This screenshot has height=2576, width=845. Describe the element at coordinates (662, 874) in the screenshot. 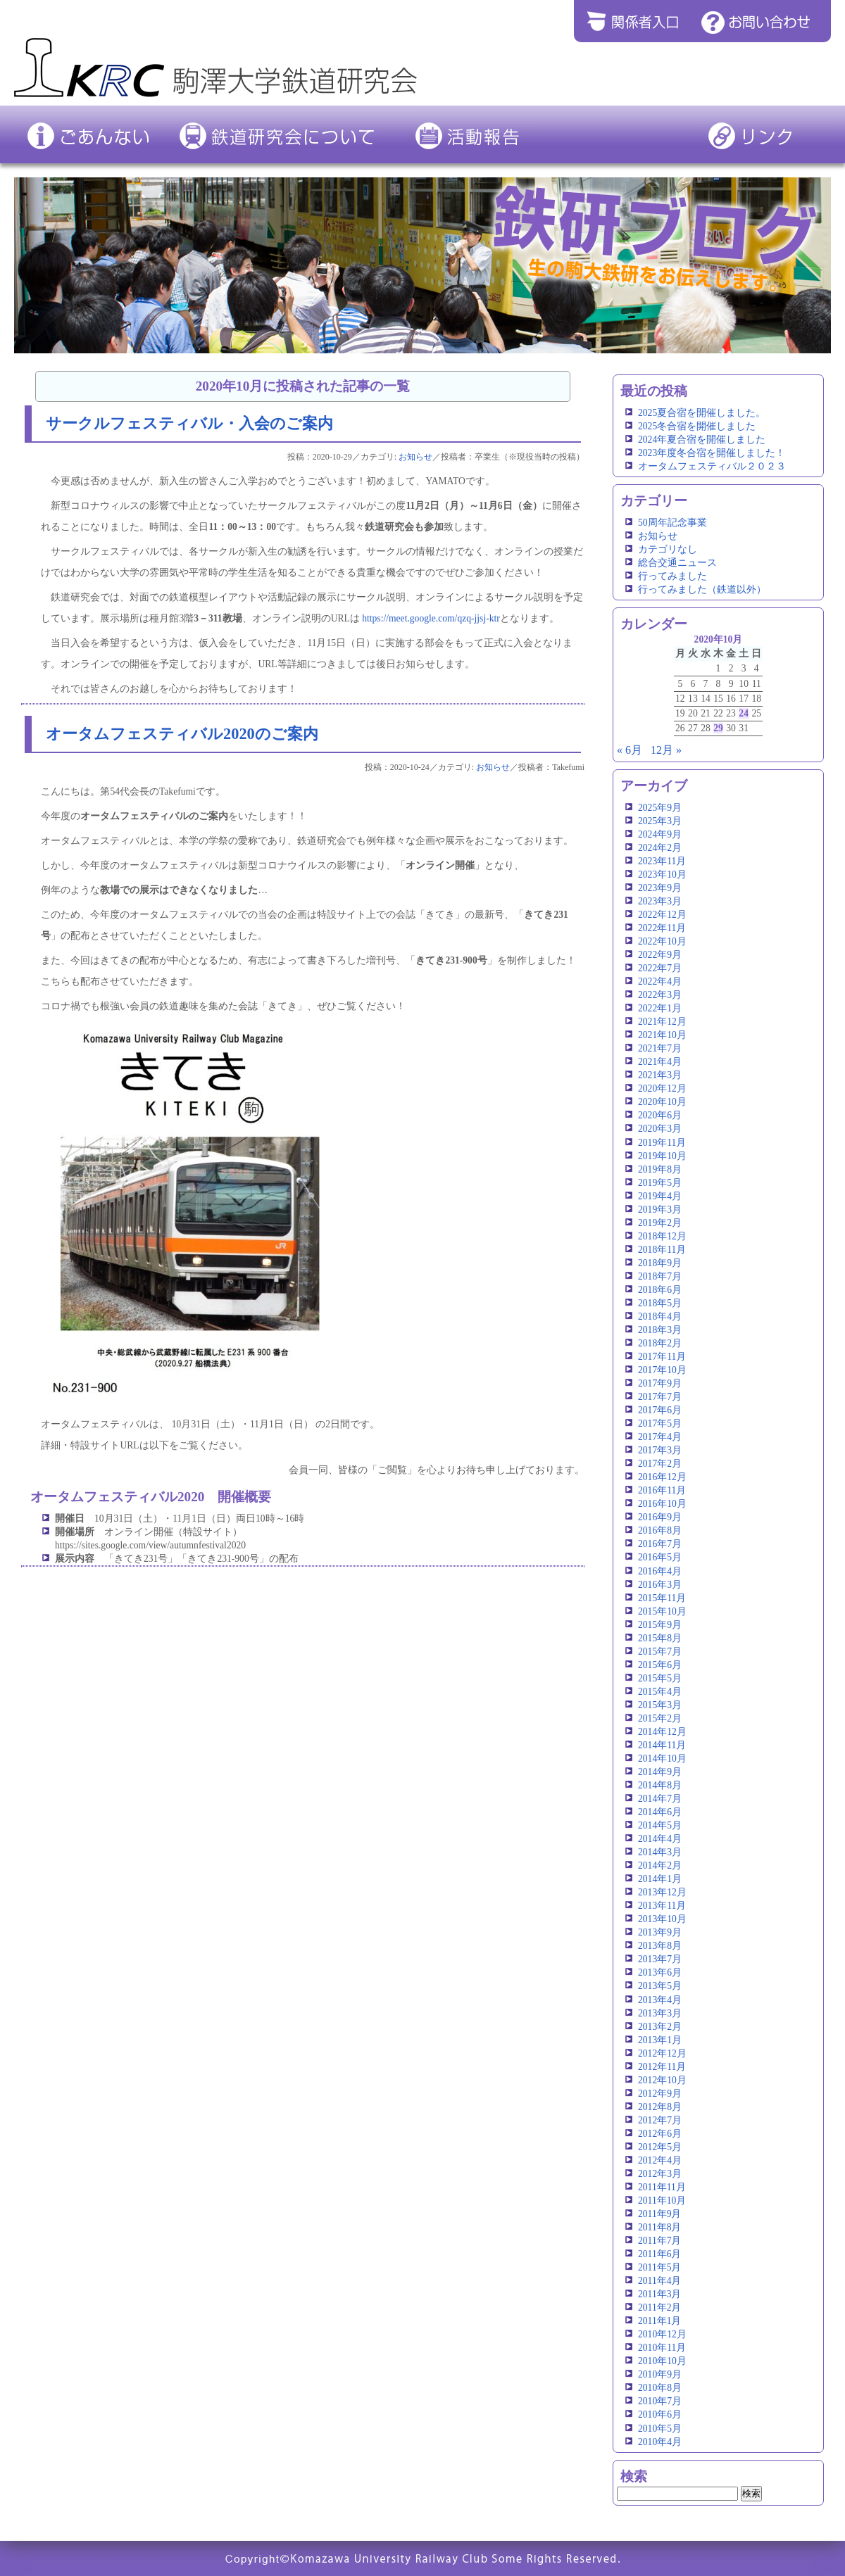

I see `2023年10月` at that location.